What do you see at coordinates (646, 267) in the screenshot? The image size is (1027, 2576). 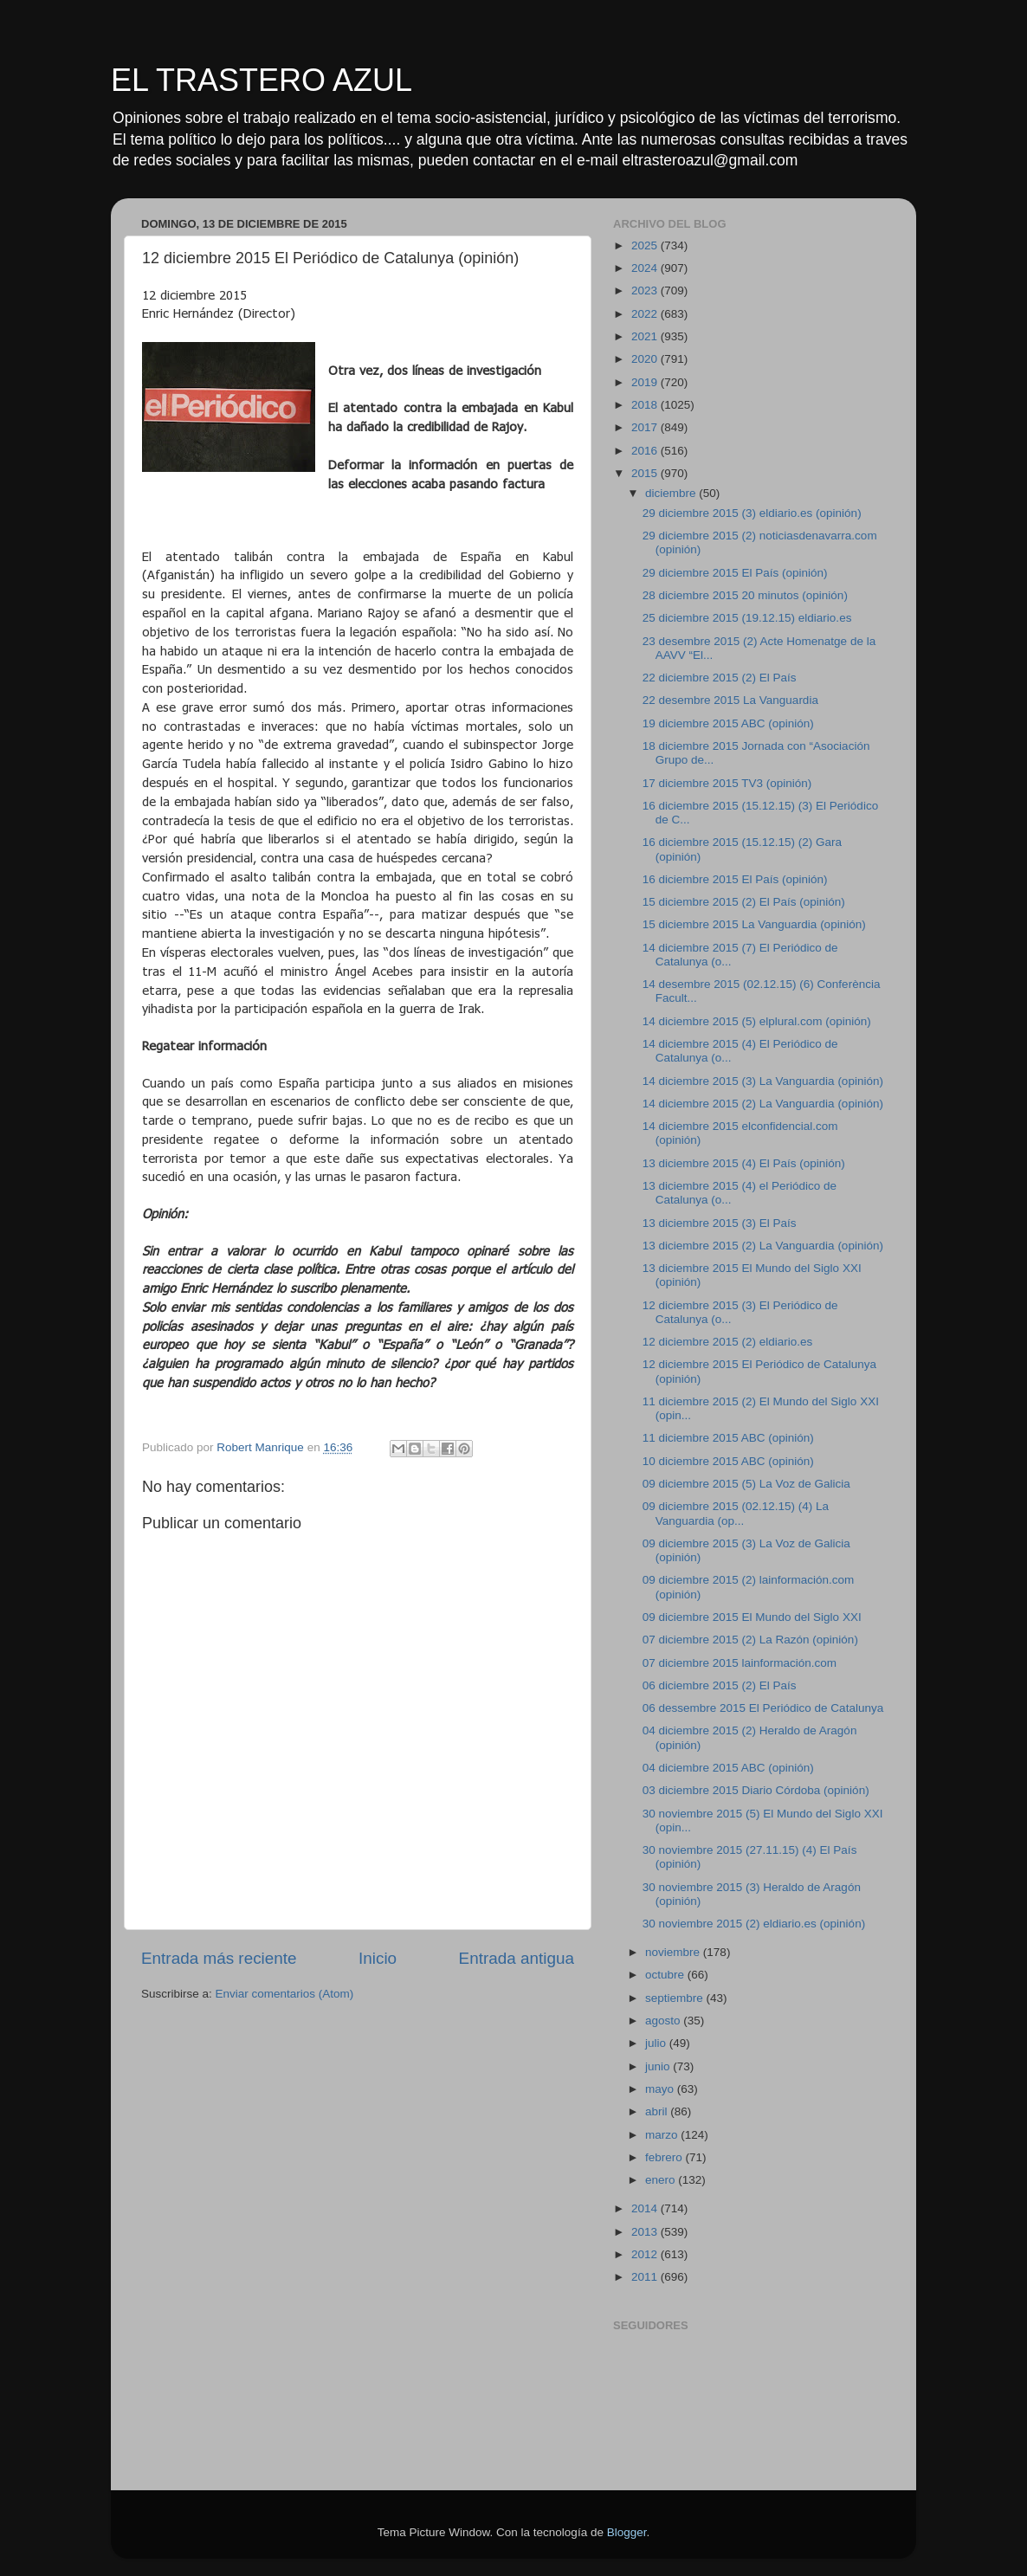 I see `2024` at bounding box center [646, 267].